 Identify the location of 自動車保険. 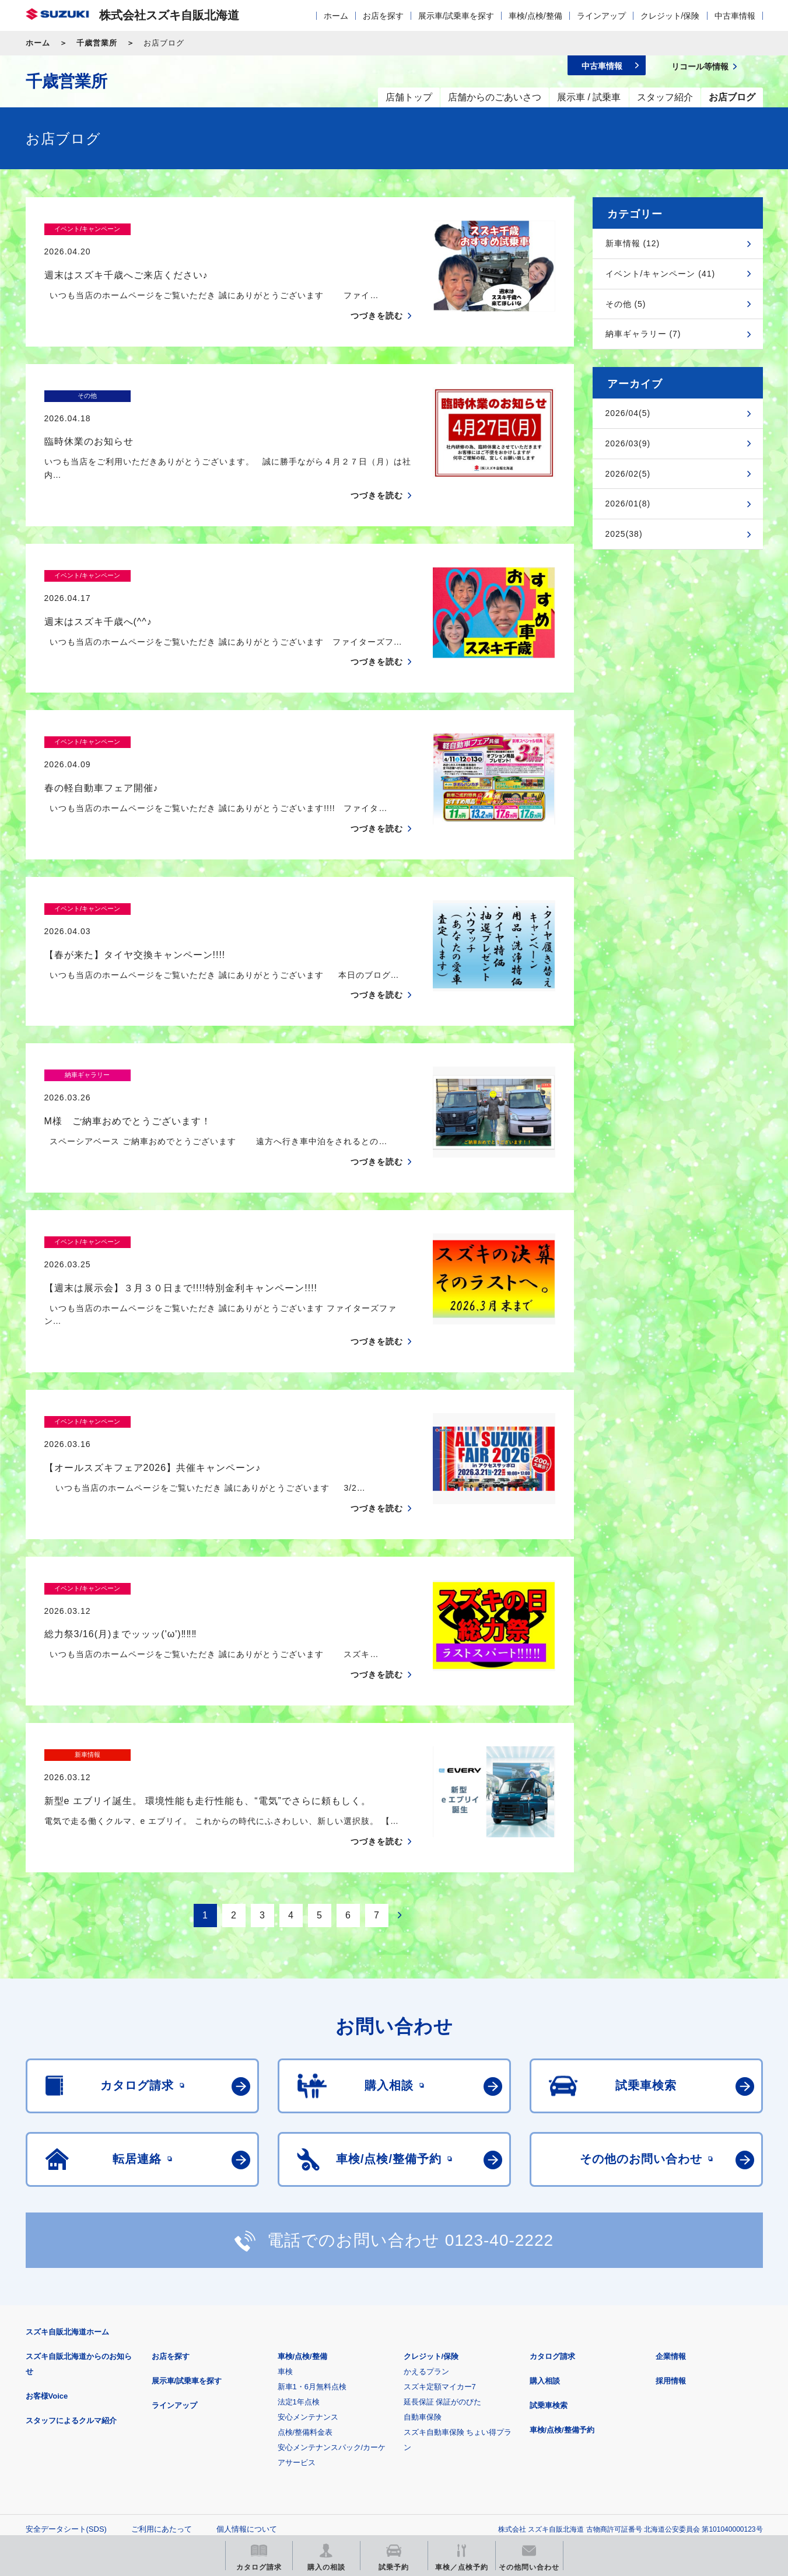
(423, 2281).